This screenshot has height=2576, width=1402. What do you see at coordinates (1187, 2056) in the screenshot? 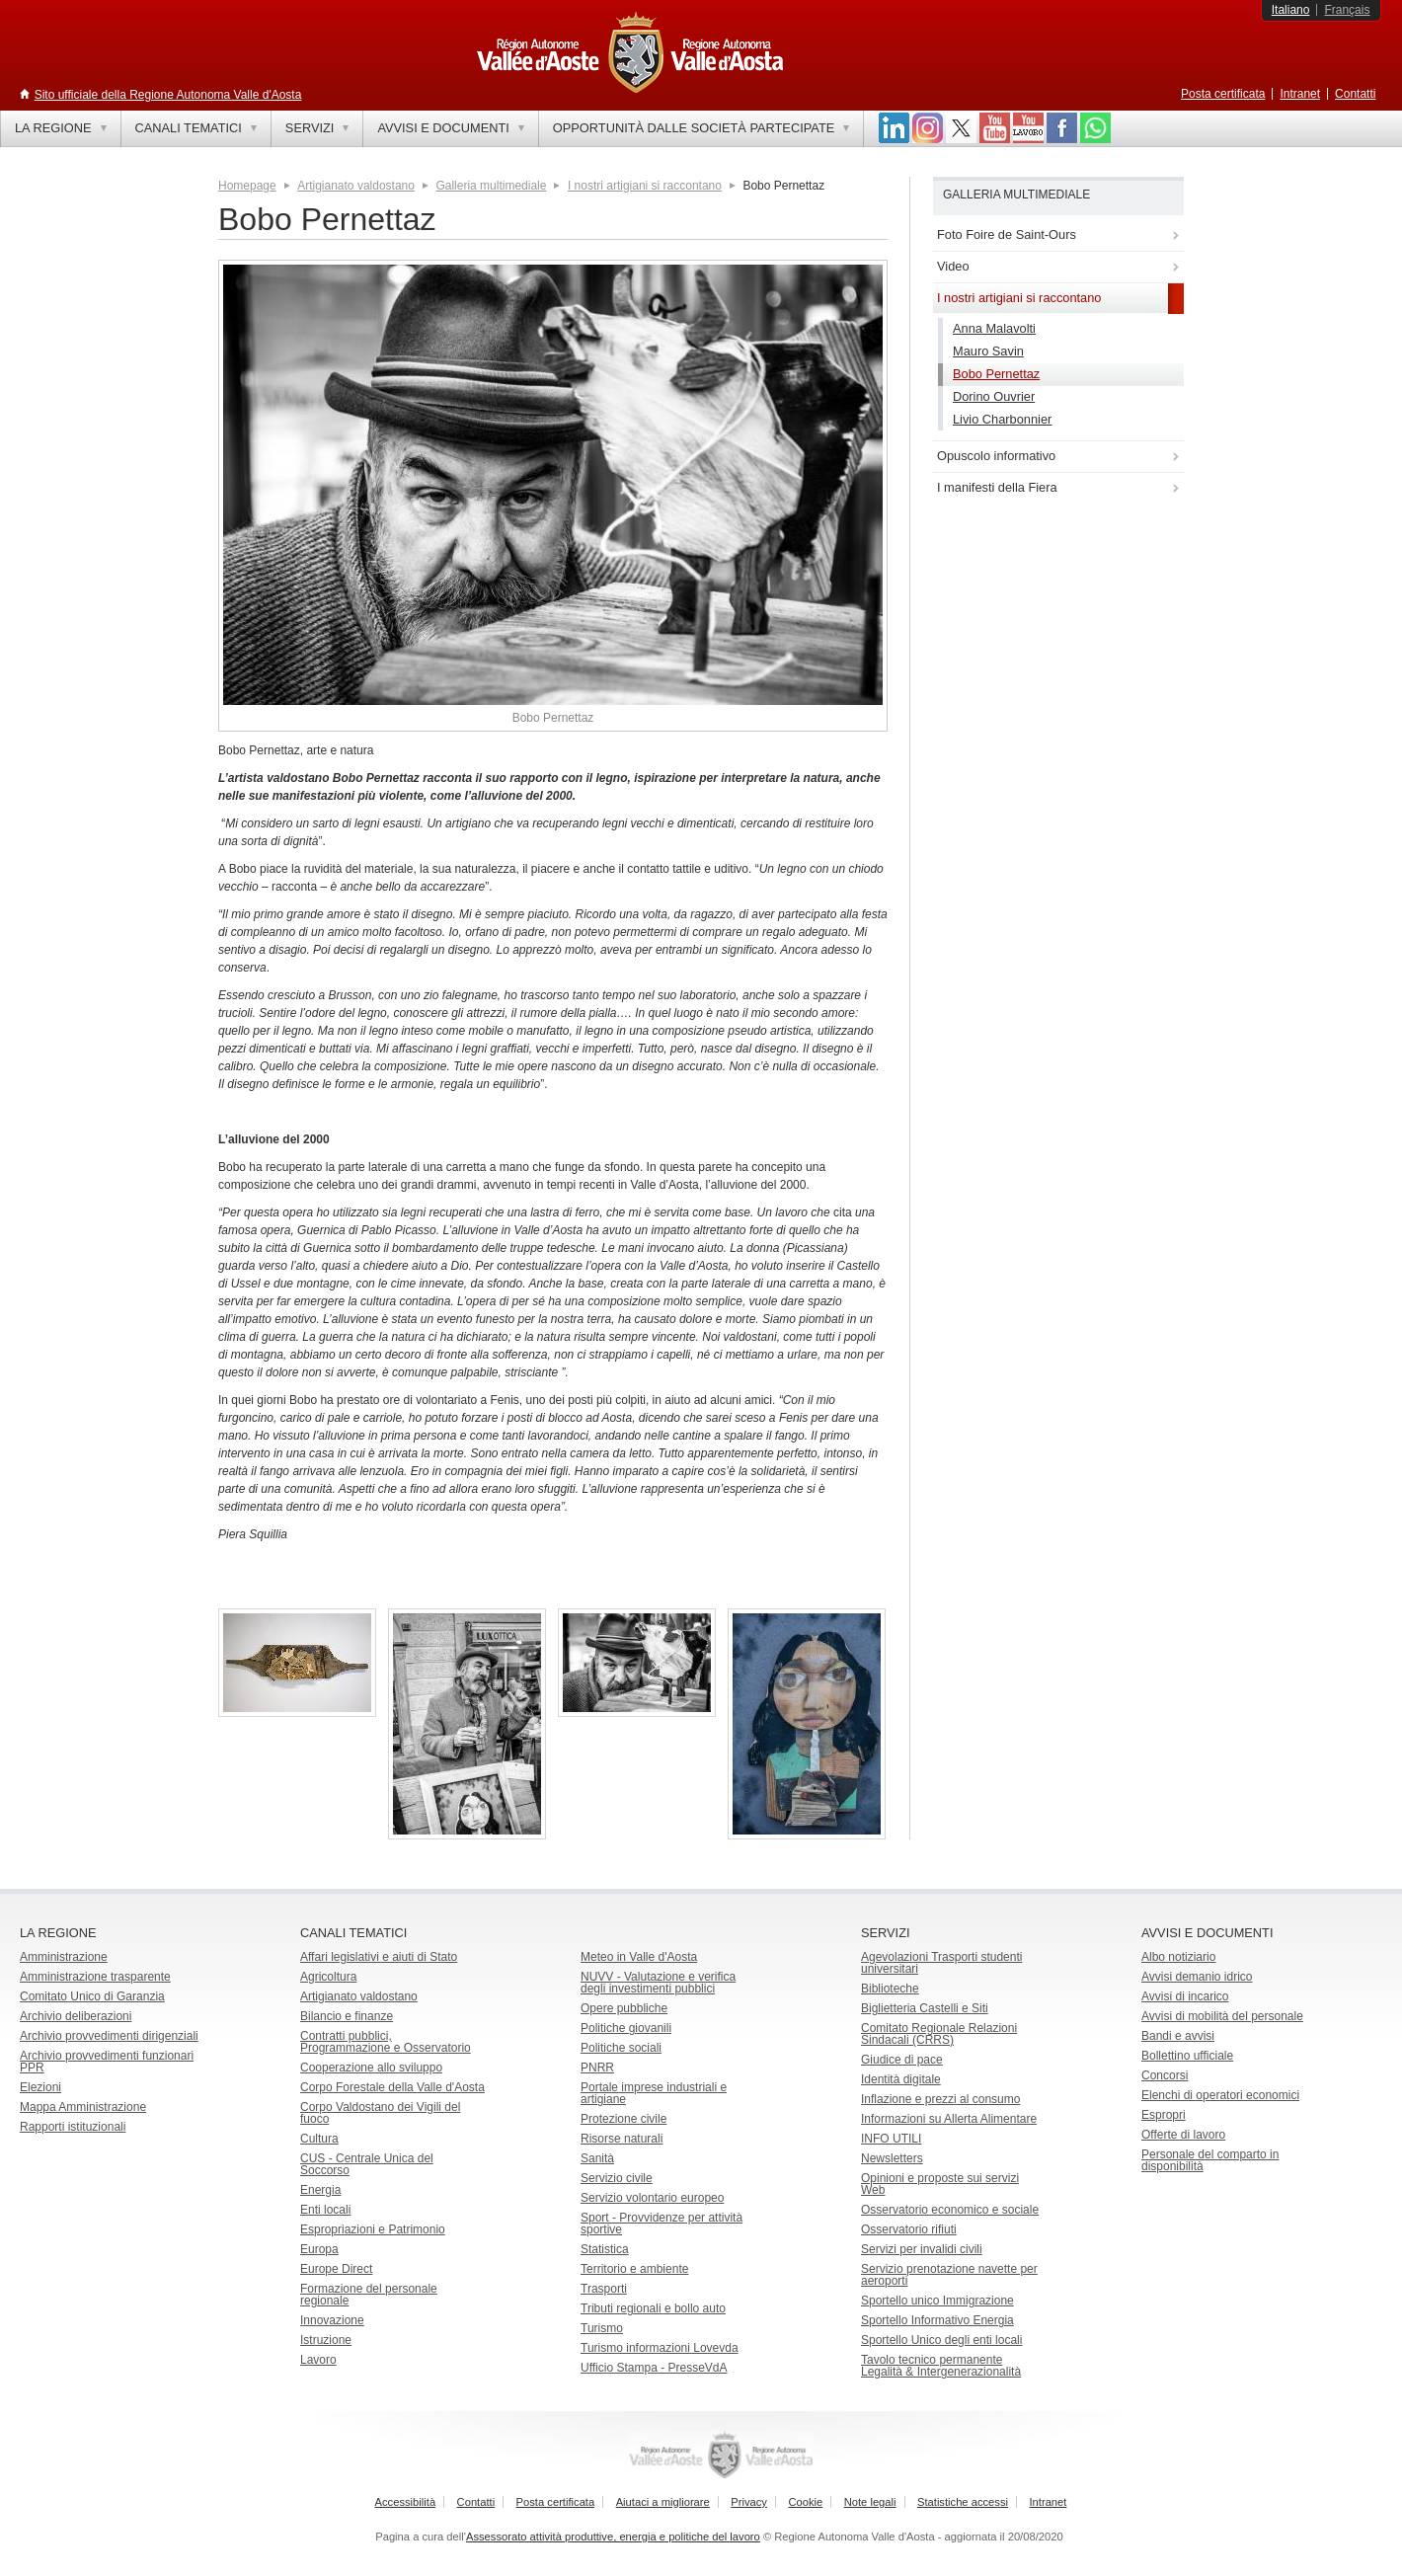
I see `Bollettino ufficiale` at bounding box center [1187, 2056].